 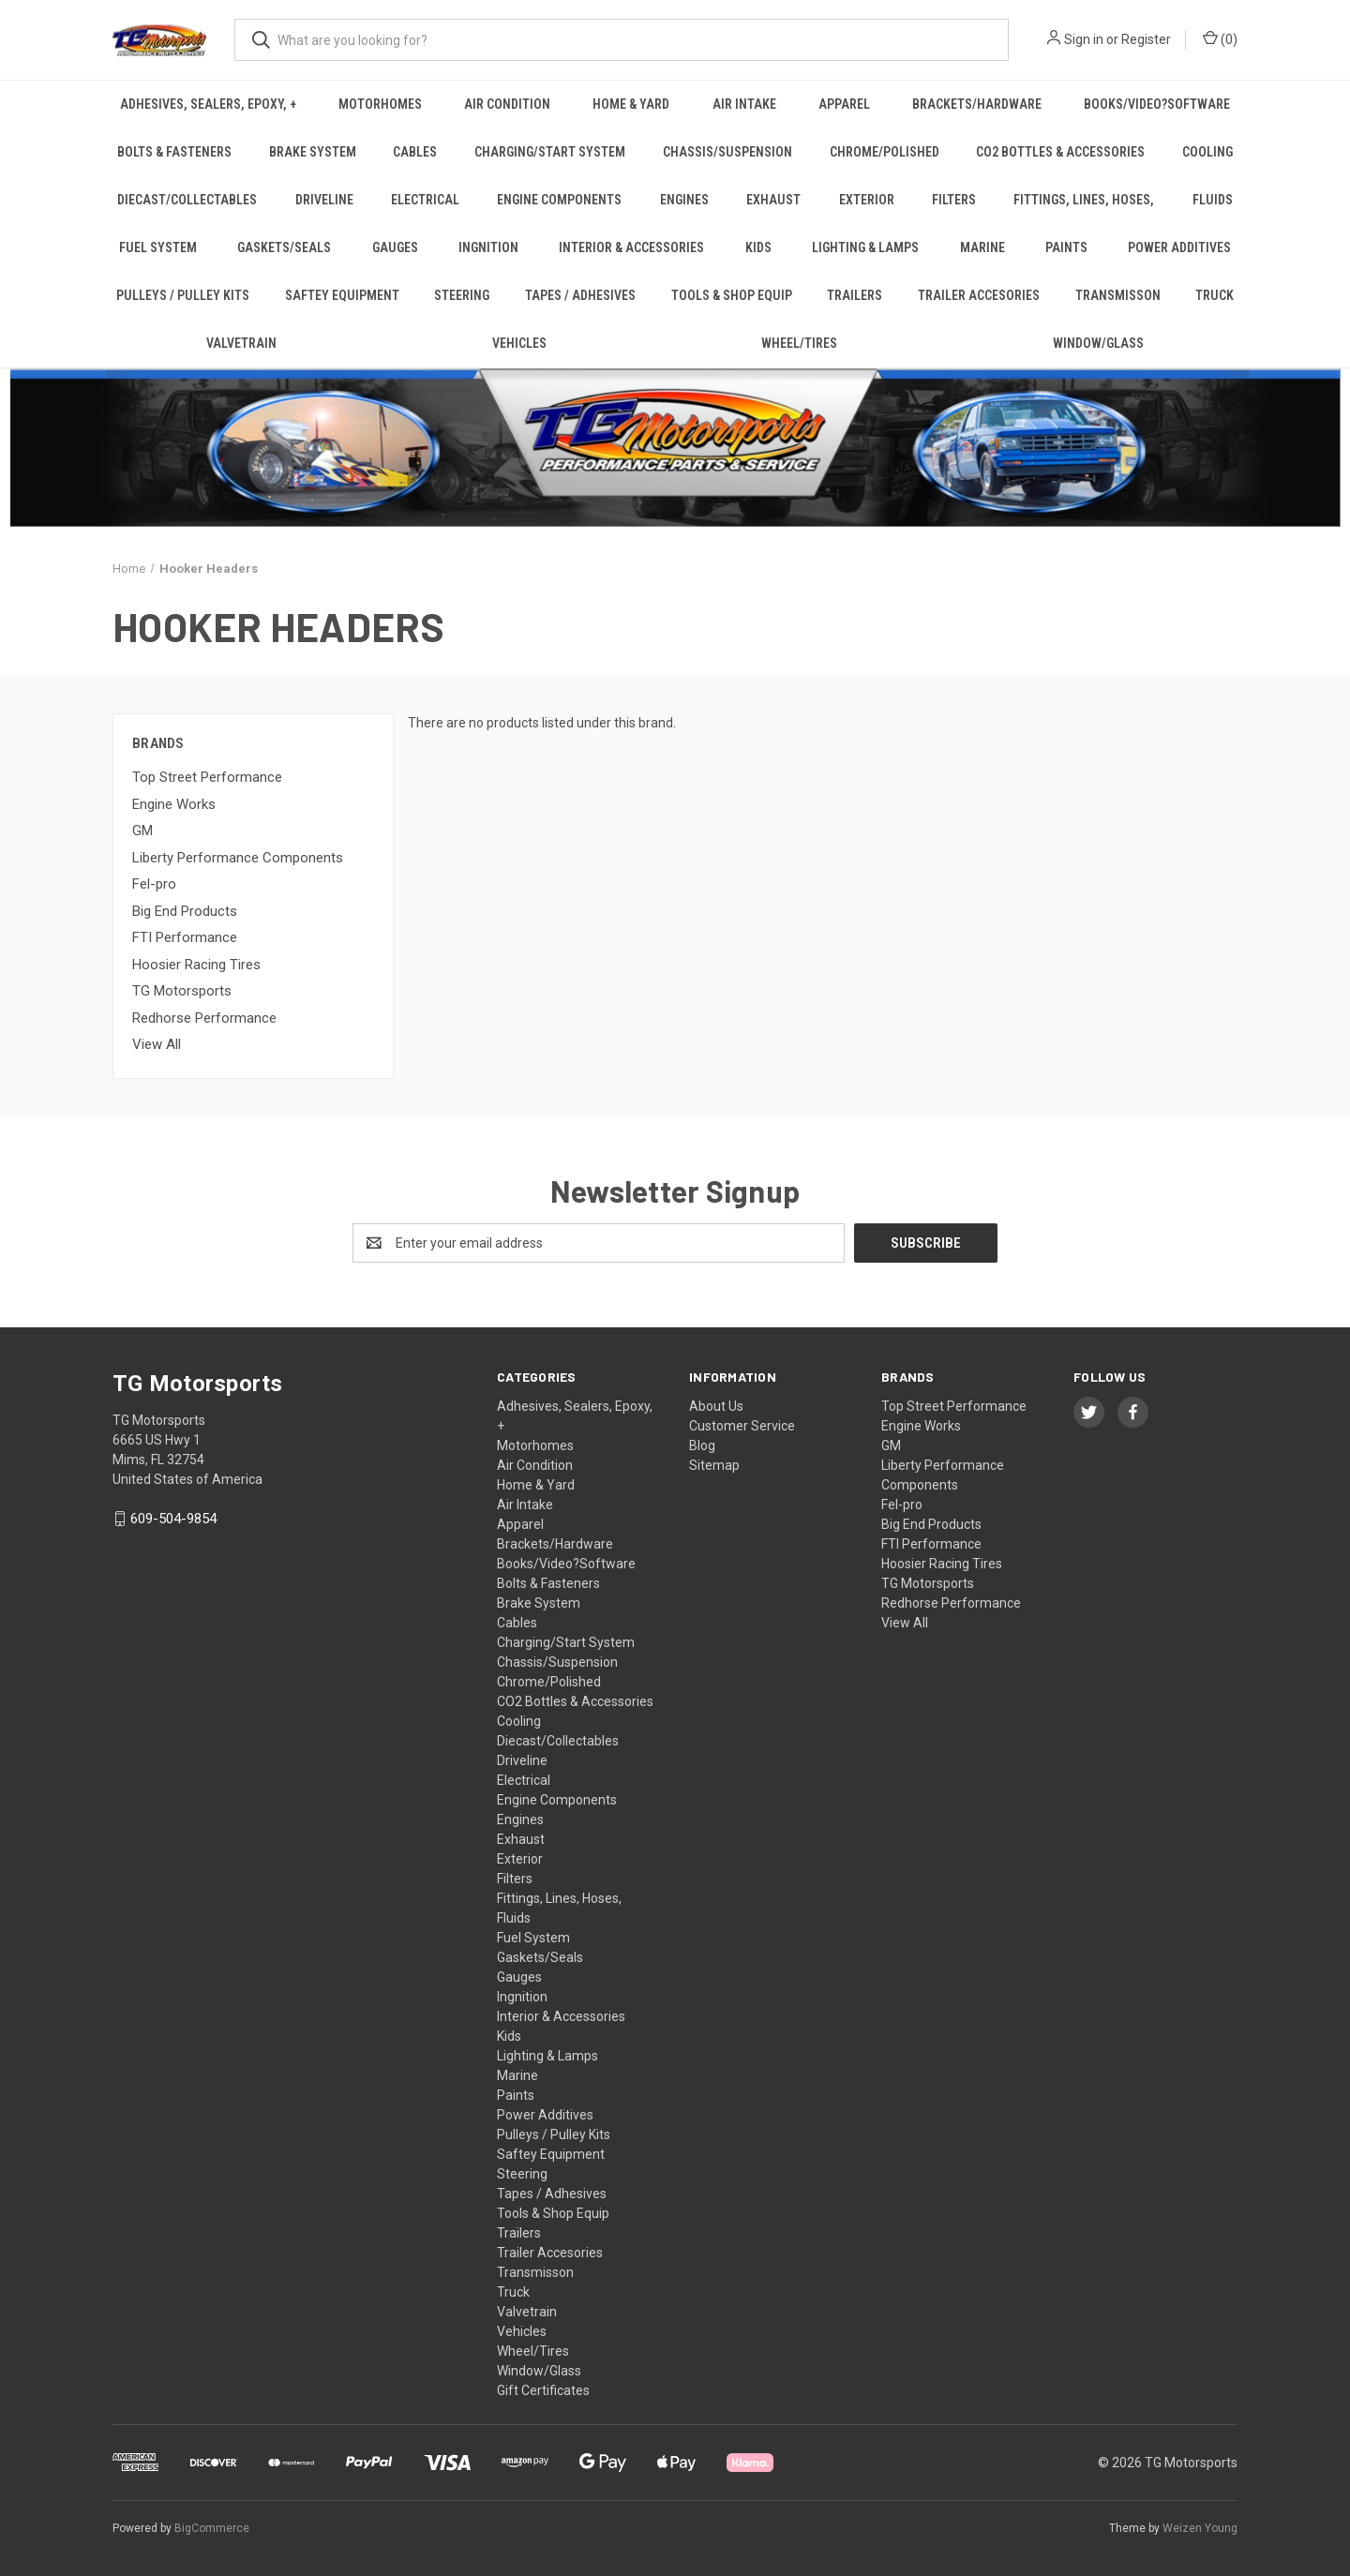 What do you see at coordinates (559, 199) in the screenshot?
I see `Engine Components` at bounding box center [559, 199].